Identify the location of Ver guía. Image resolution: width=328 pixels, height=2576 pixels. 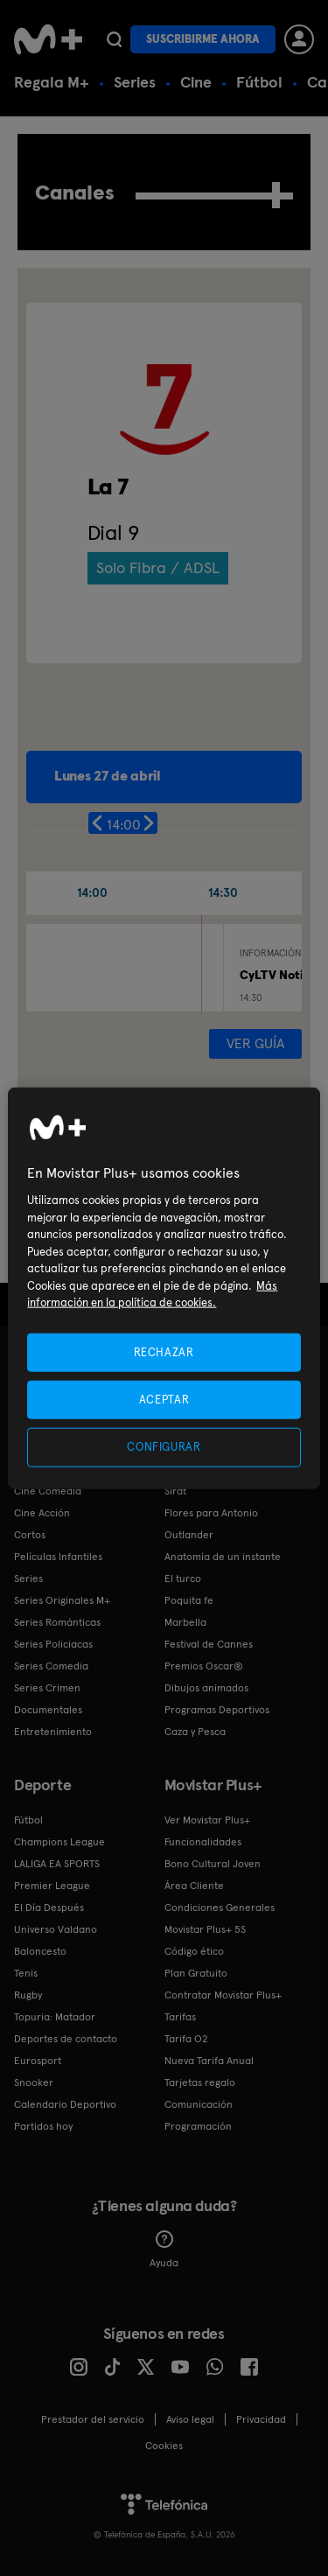
(255, 1043).